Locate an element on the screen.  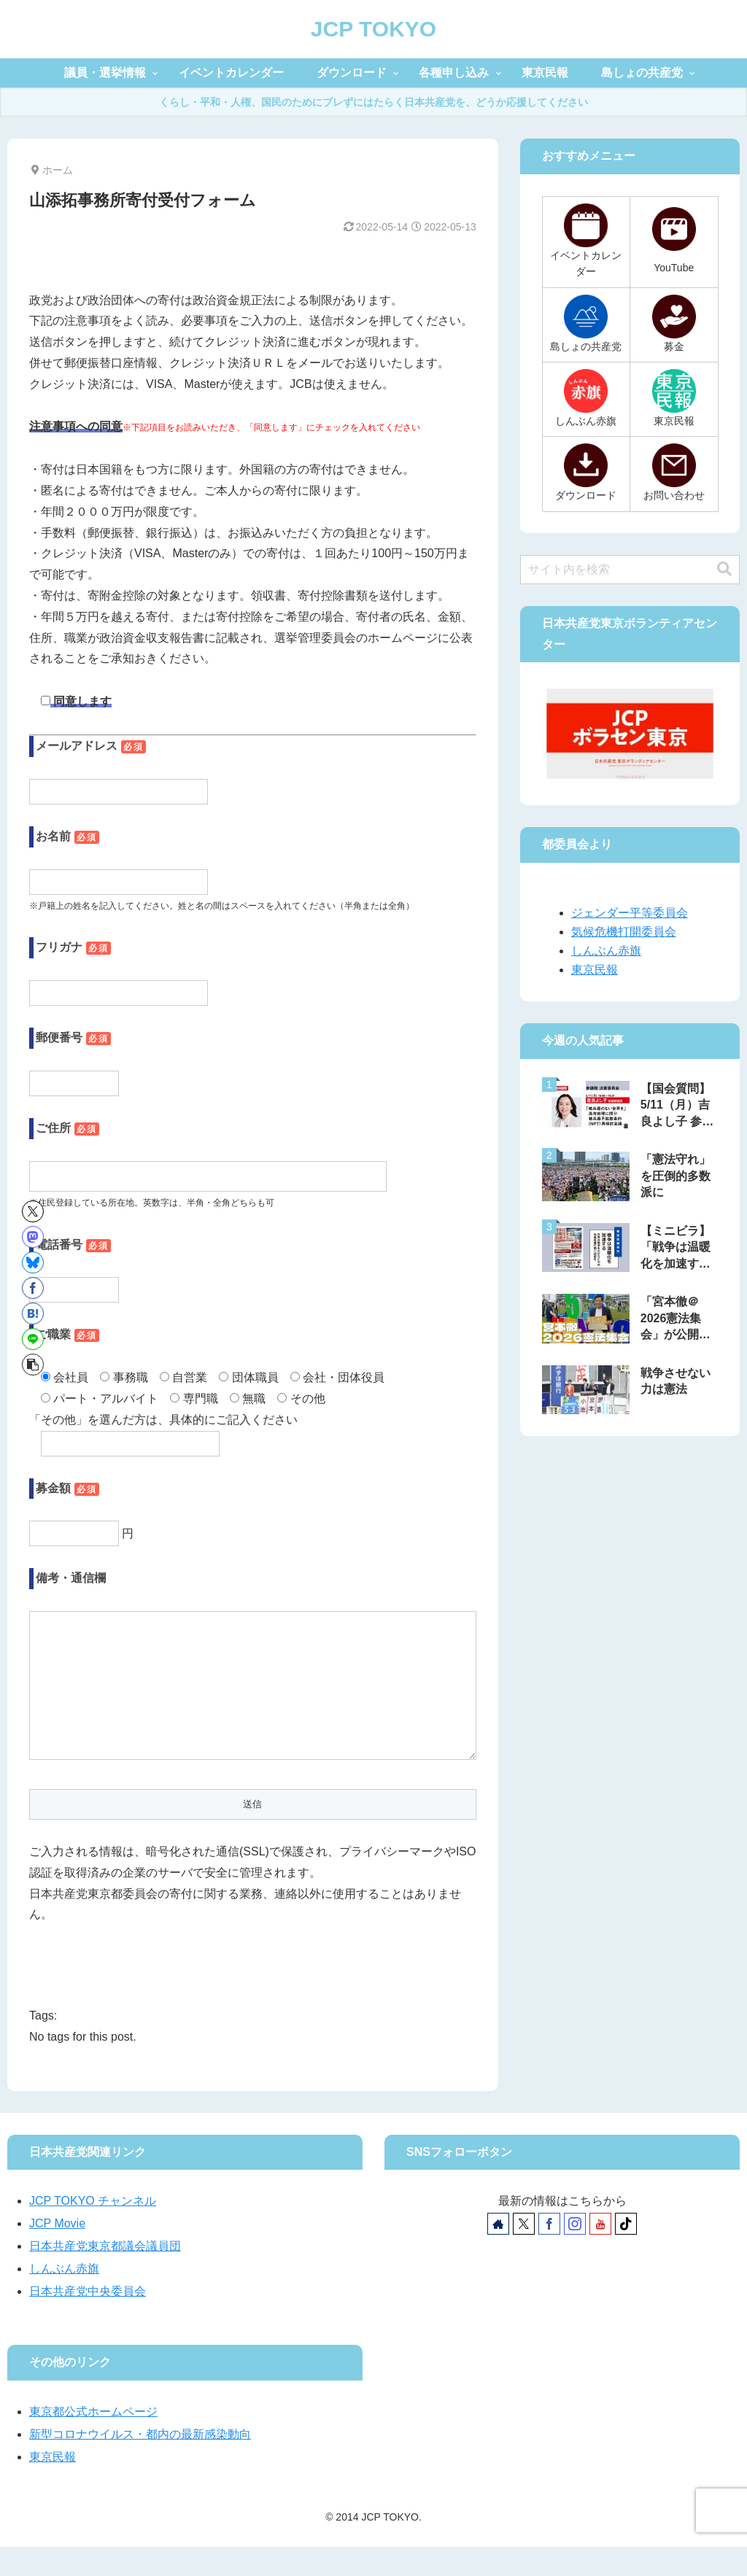
日本共産党東京都議会議員団 is located at coordinates (105, 2275).